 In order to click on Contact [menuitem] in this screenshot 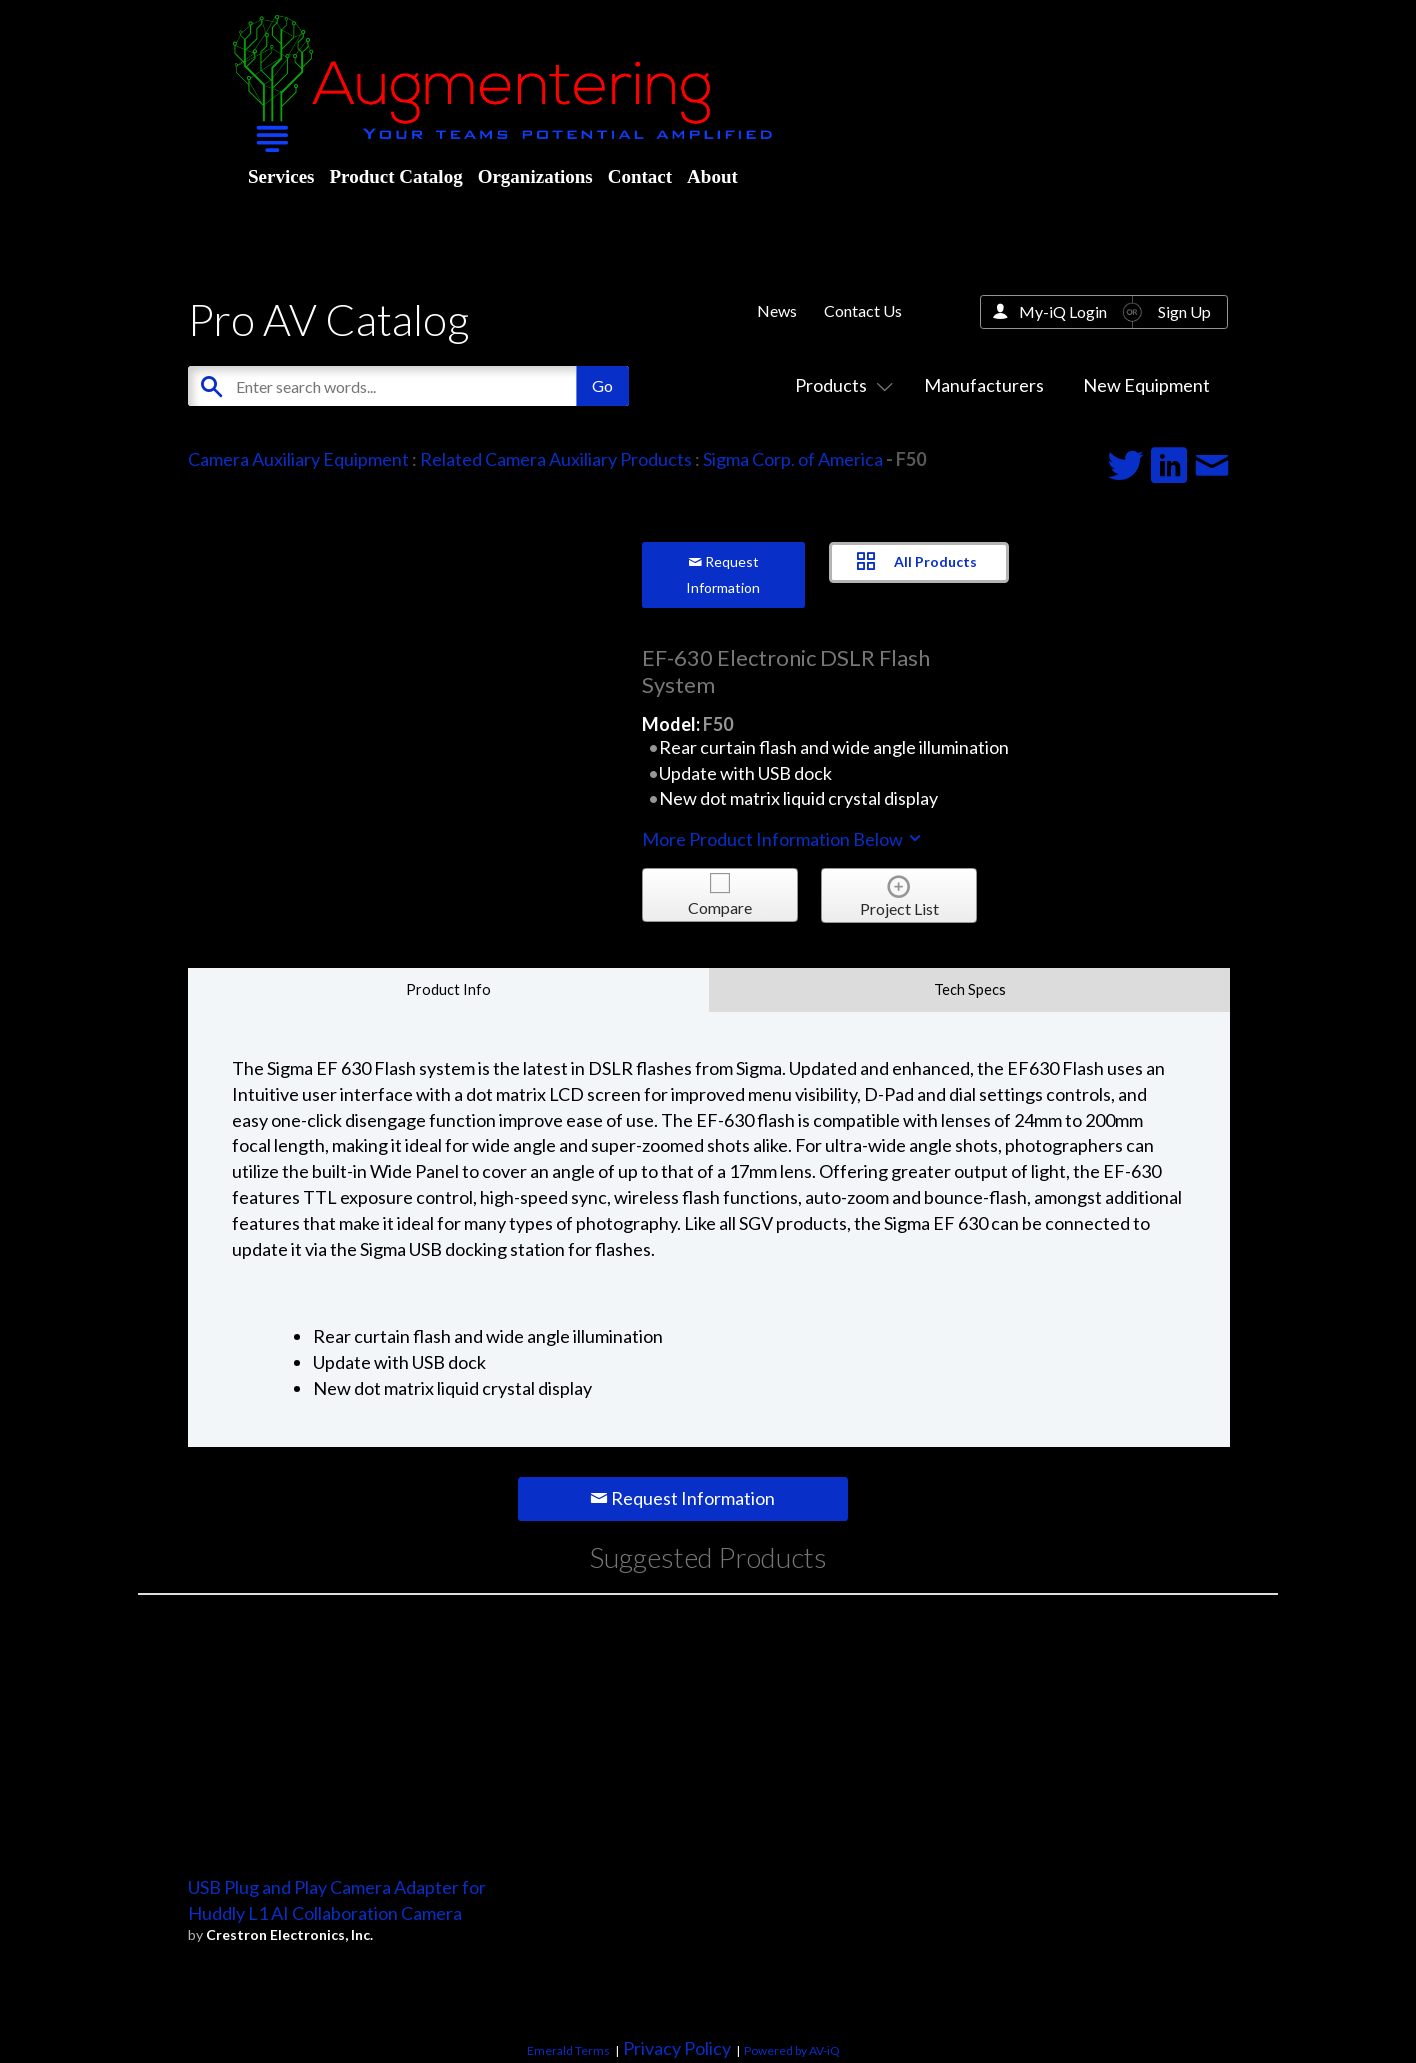, I will do `click(640, 176)`.